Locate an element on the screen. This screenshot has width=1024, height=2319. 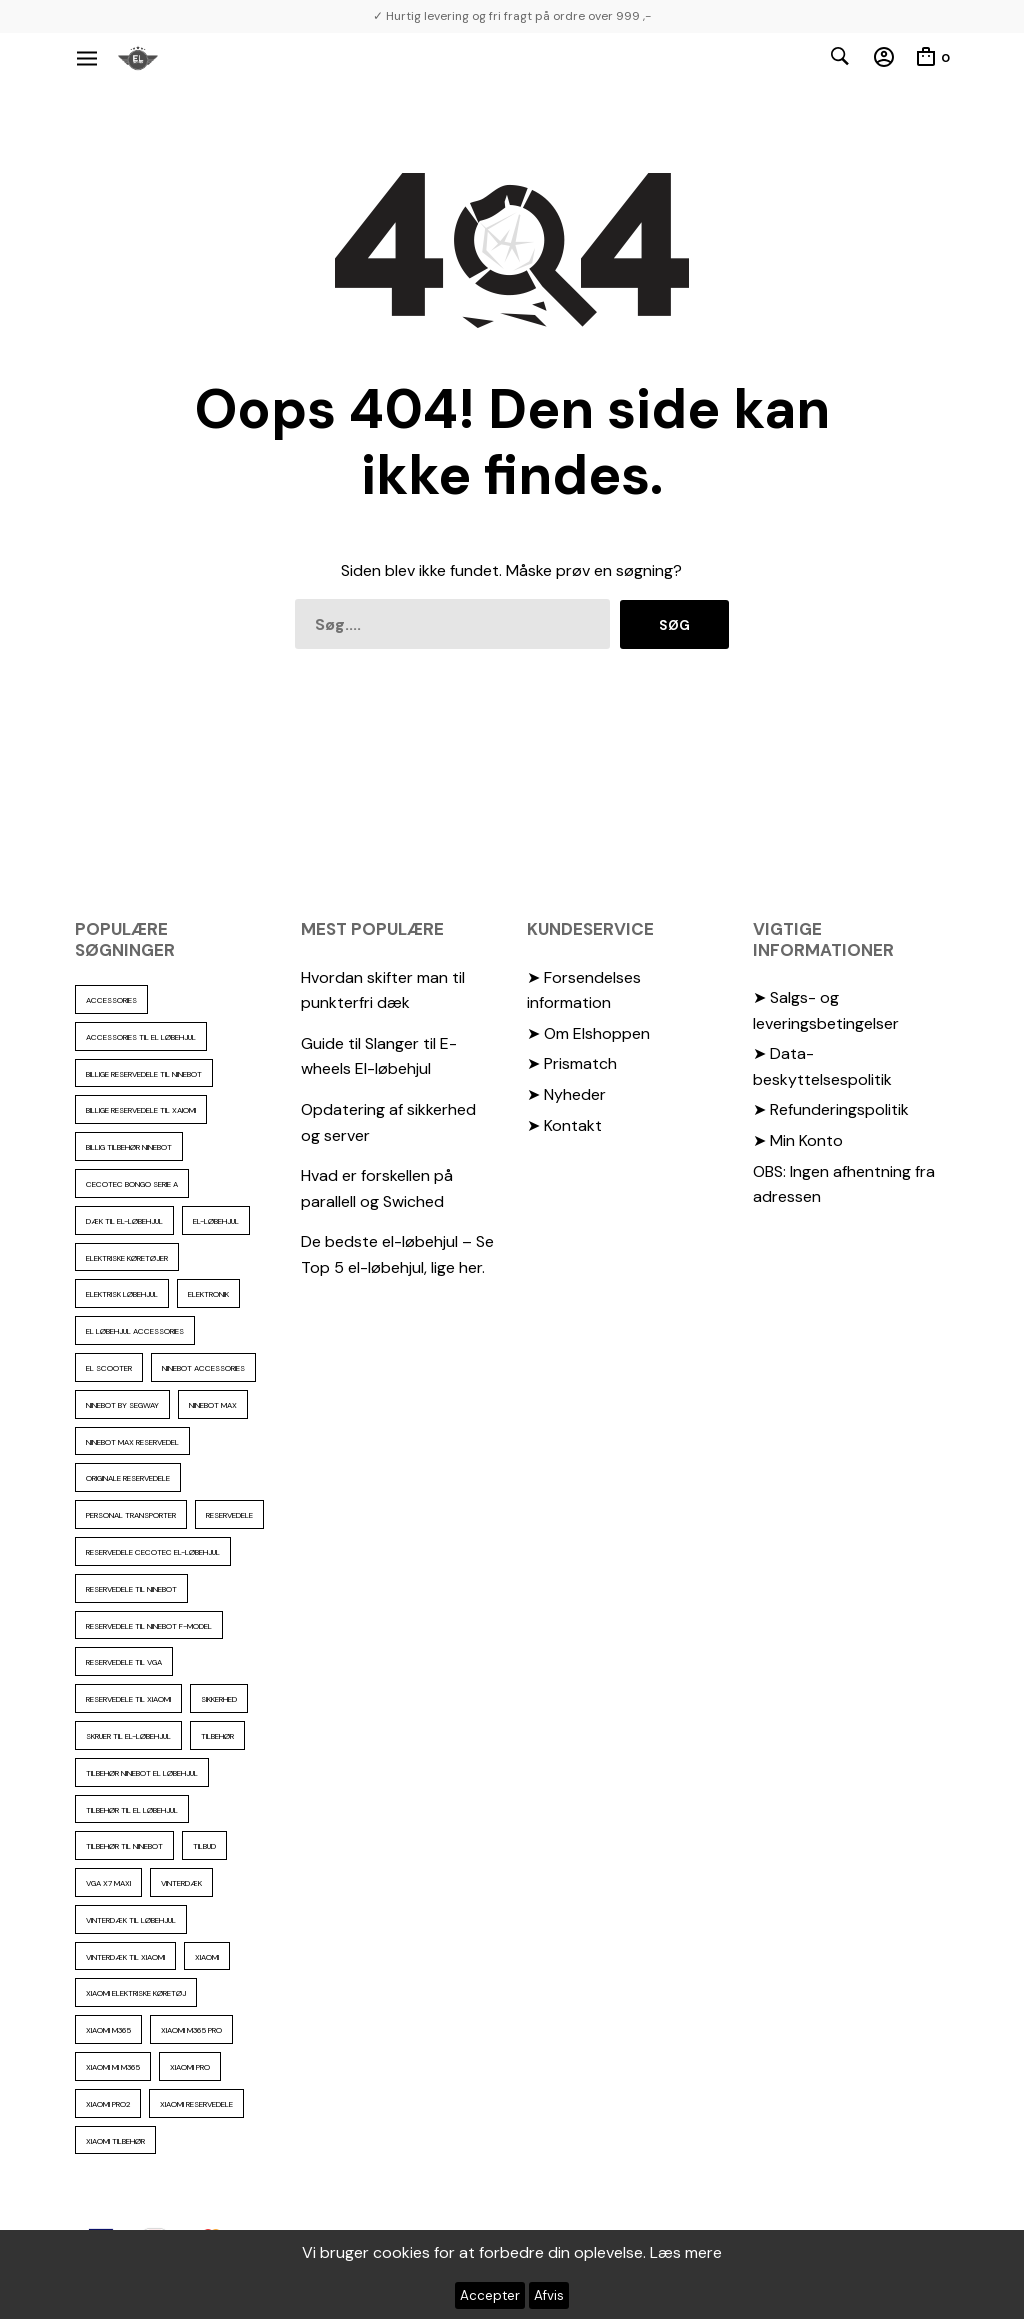
Elektriske køretøjer [Elektriske køretøjer (28 elementer)] is located at coordinates (127, 1258).